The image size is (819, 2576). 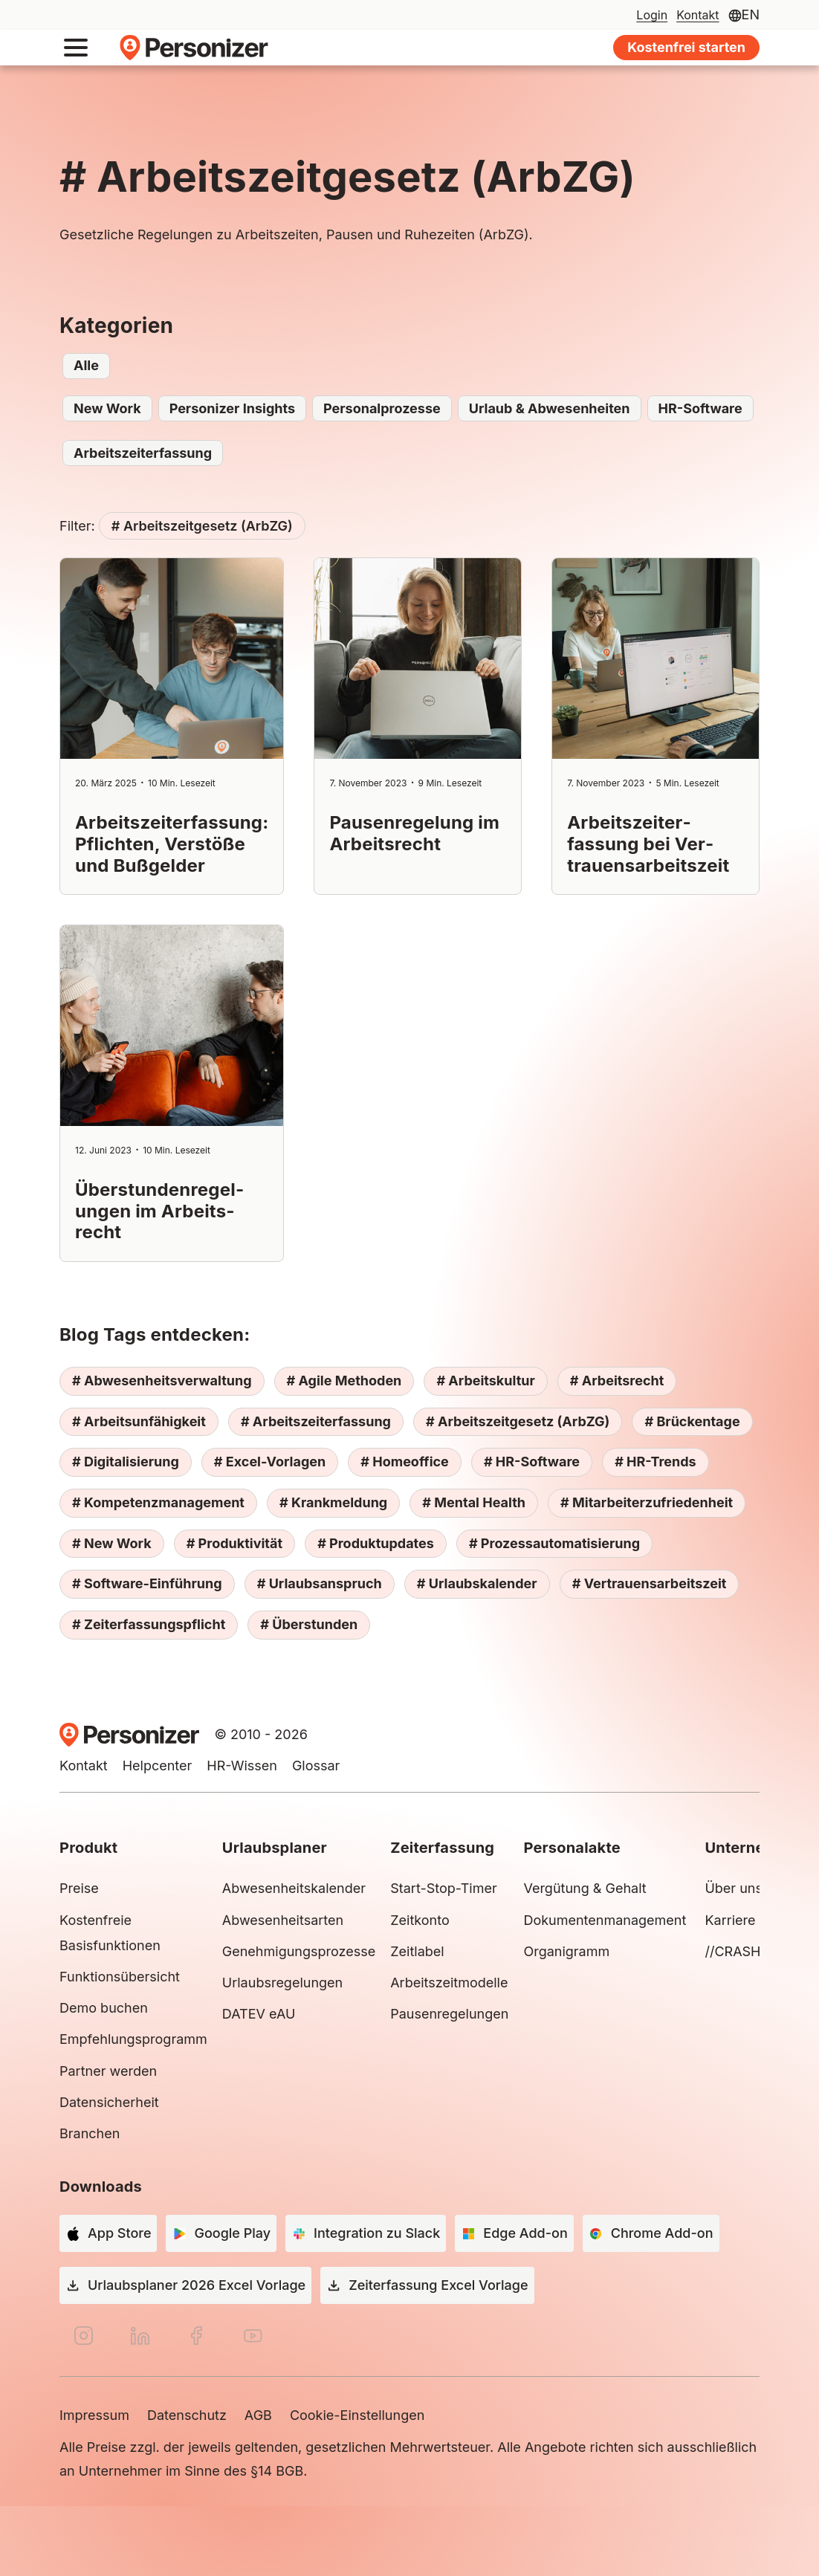 I want to click on Genehmigungsprozesse, so click(x=298, y=1951).